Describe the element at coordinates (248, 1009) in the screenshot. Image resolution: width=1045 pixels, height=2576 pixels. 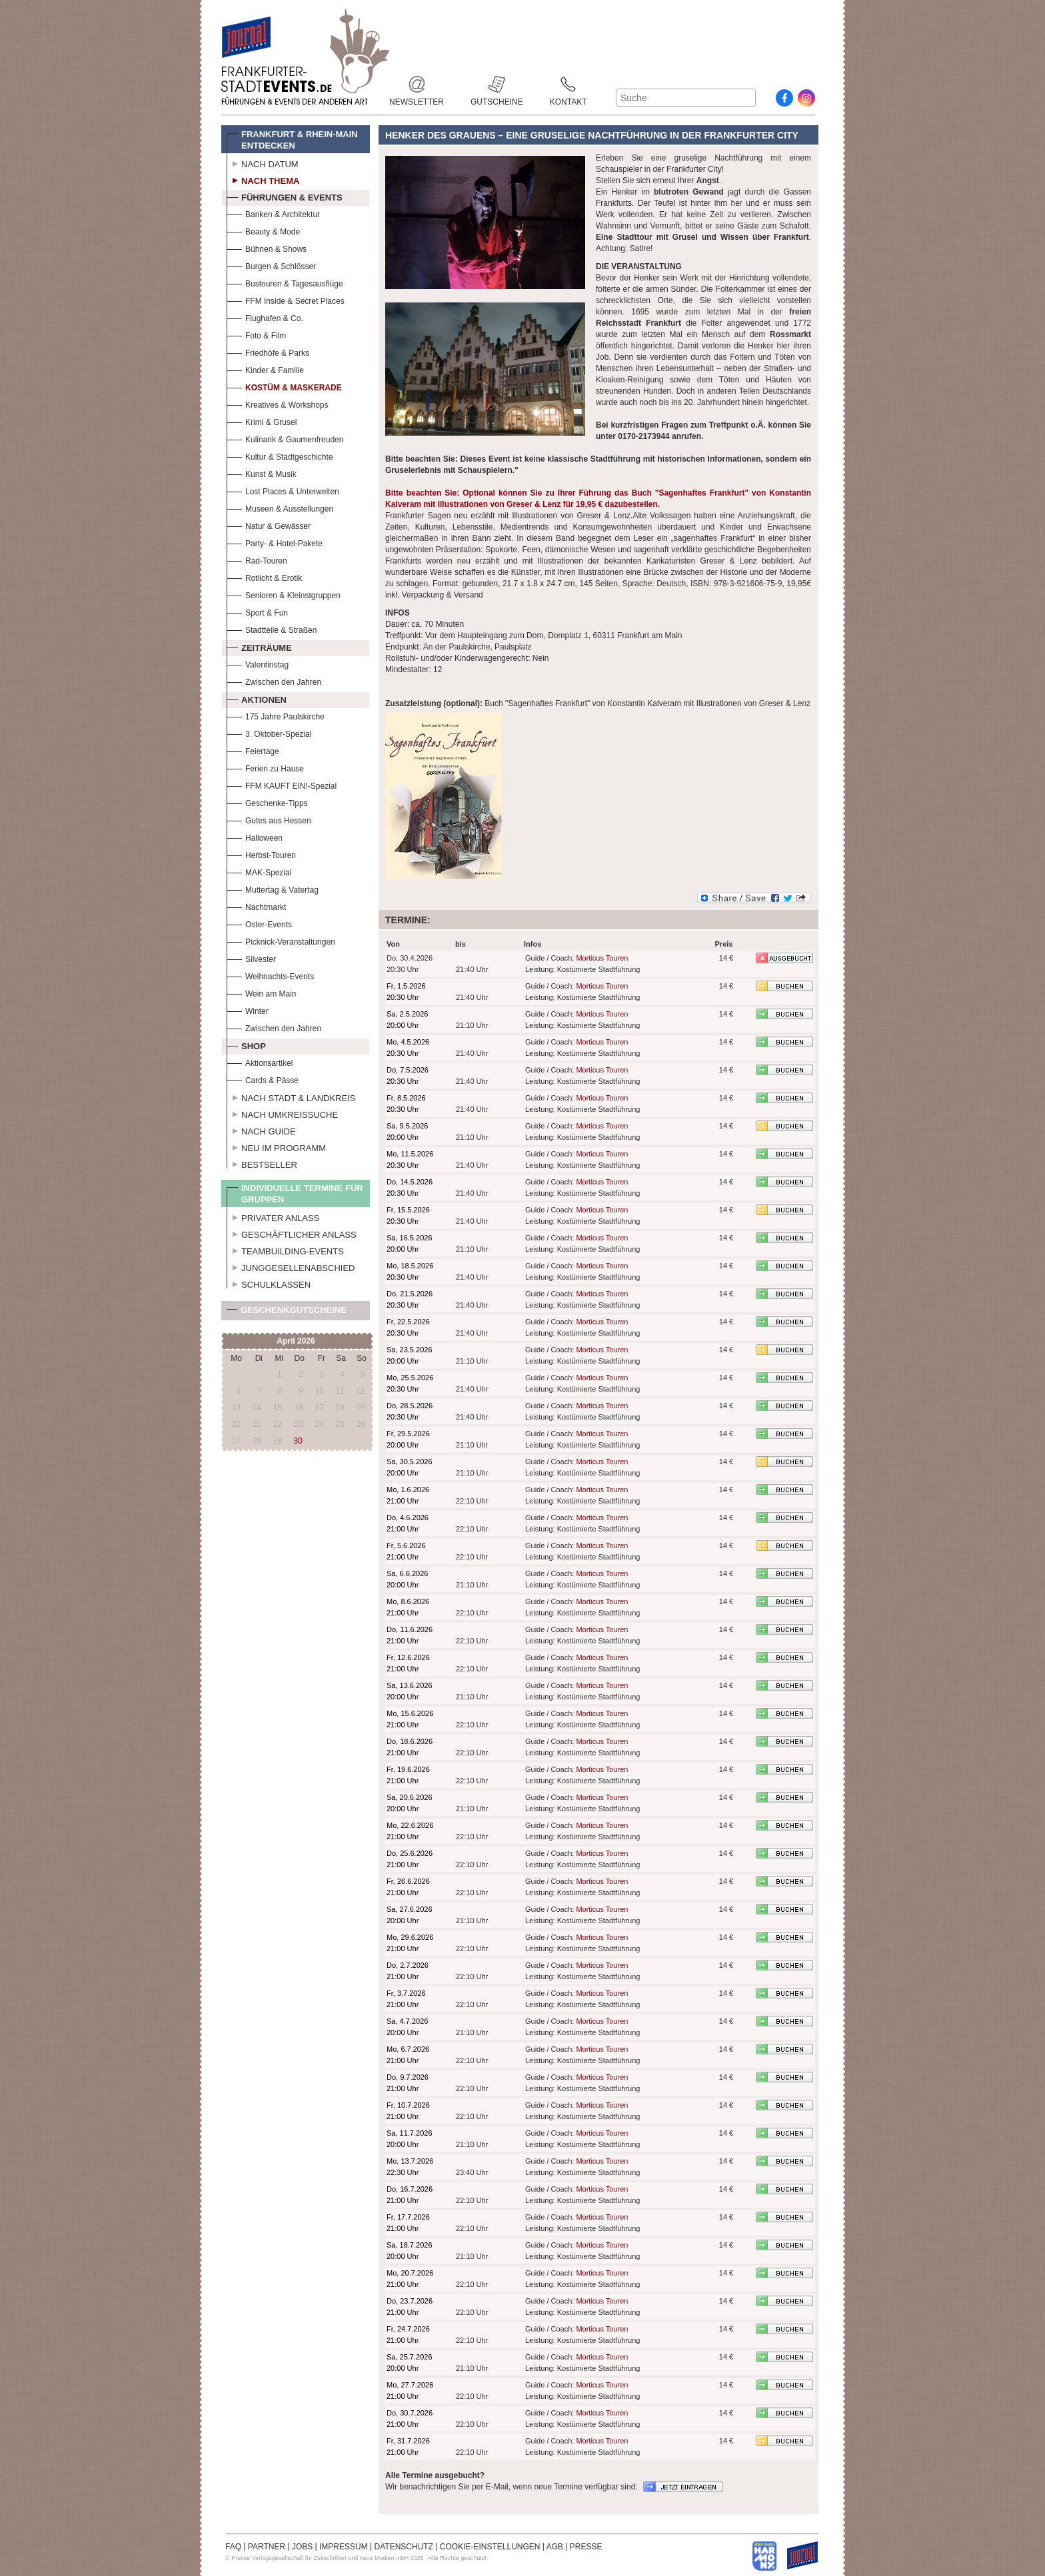
I see `Winter` at that location.